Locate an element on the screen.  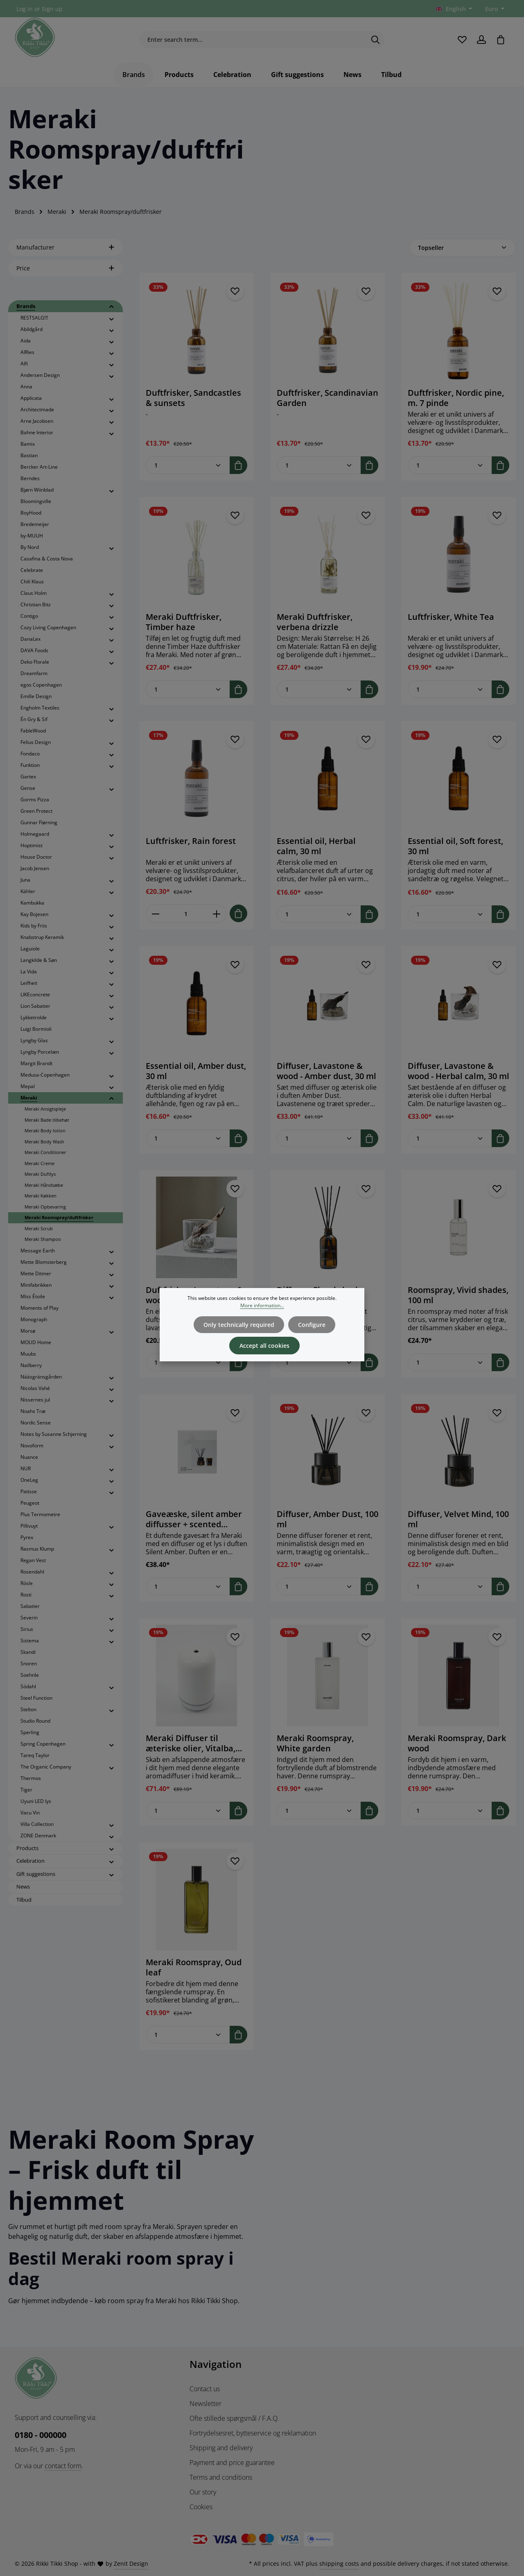
[Your account] is located at coordinates (481, 41).